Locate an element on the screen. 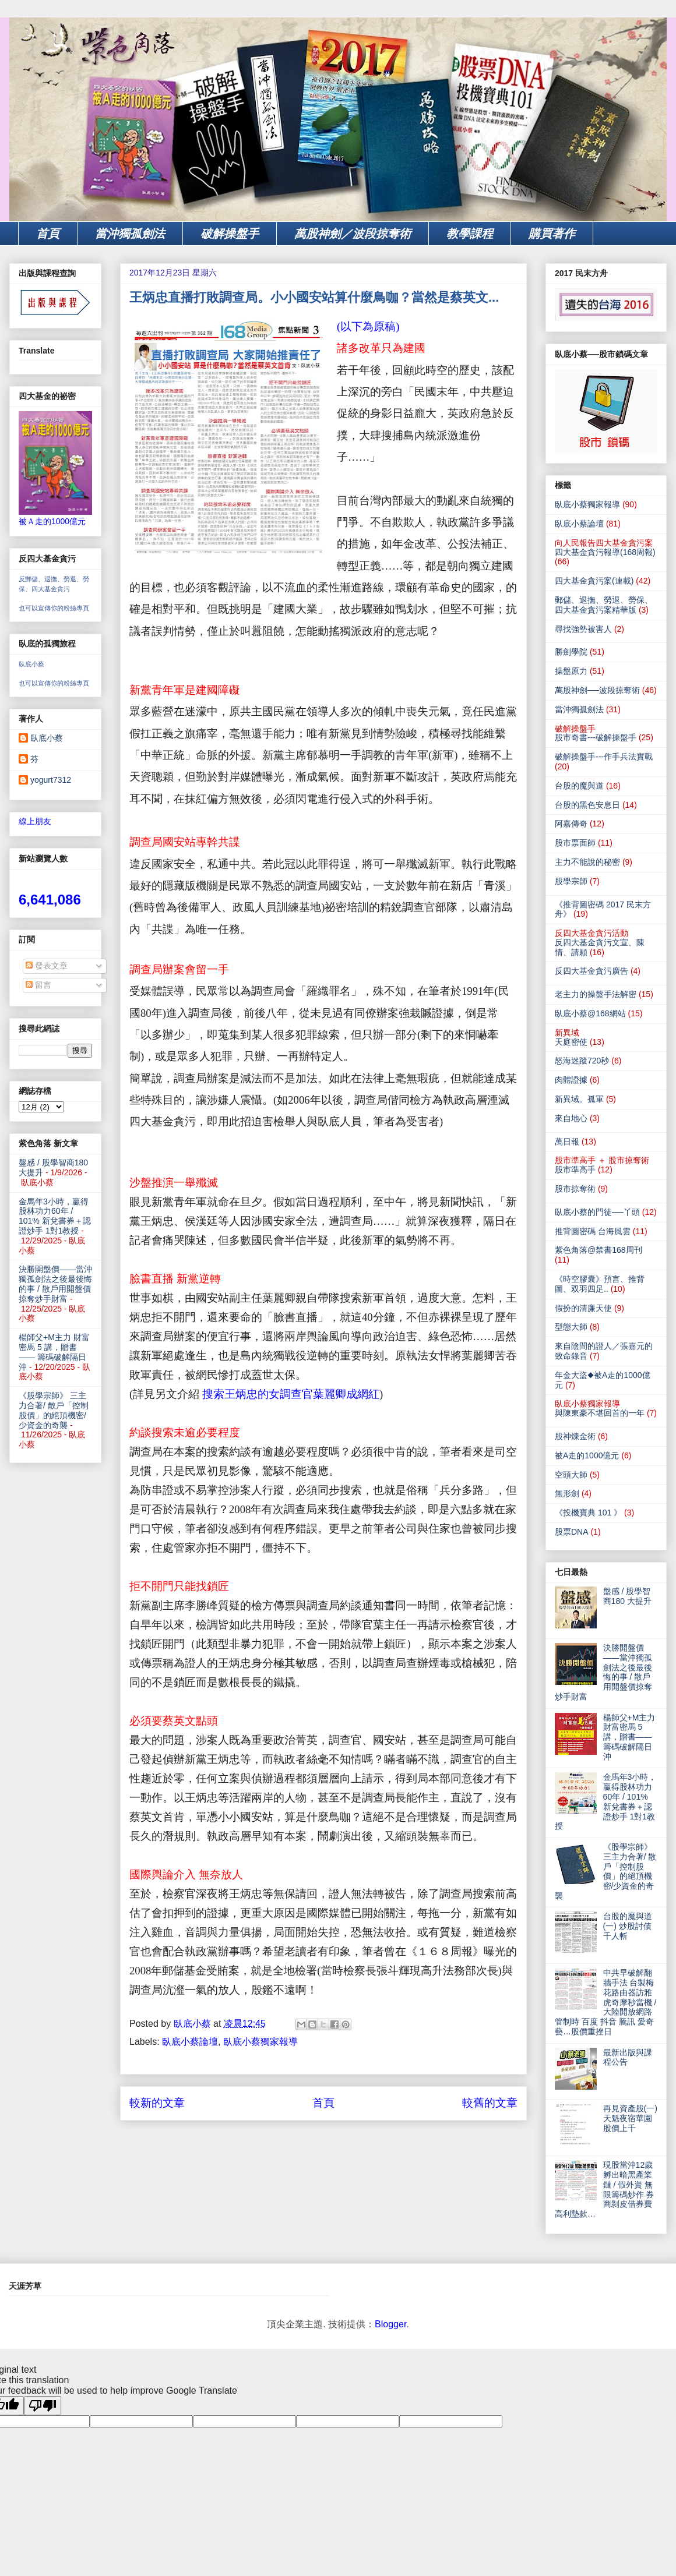 The image size is (676, 2576). 楊師父+M主力 財富密馬 5 講，贈書—— 籌碼破解隔日沖 is located at coordinates (54, 1352).